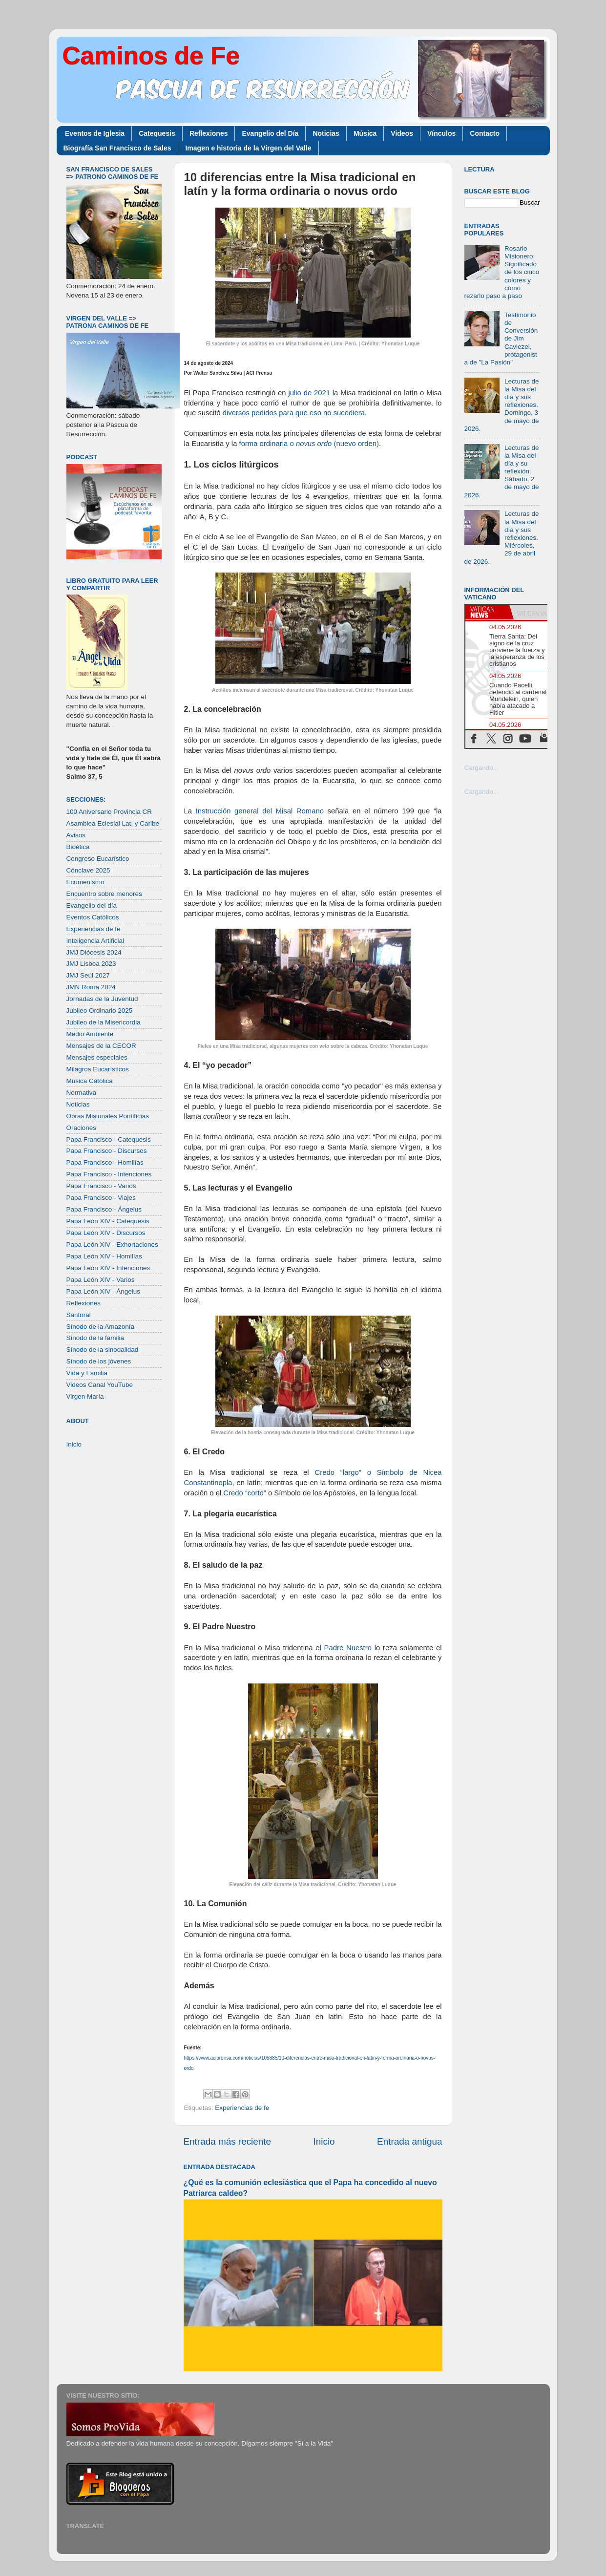 The height and width of the screenshot is (2576, 606). I want to click on Papa Francisco - Homilías, so click(105, 1162).